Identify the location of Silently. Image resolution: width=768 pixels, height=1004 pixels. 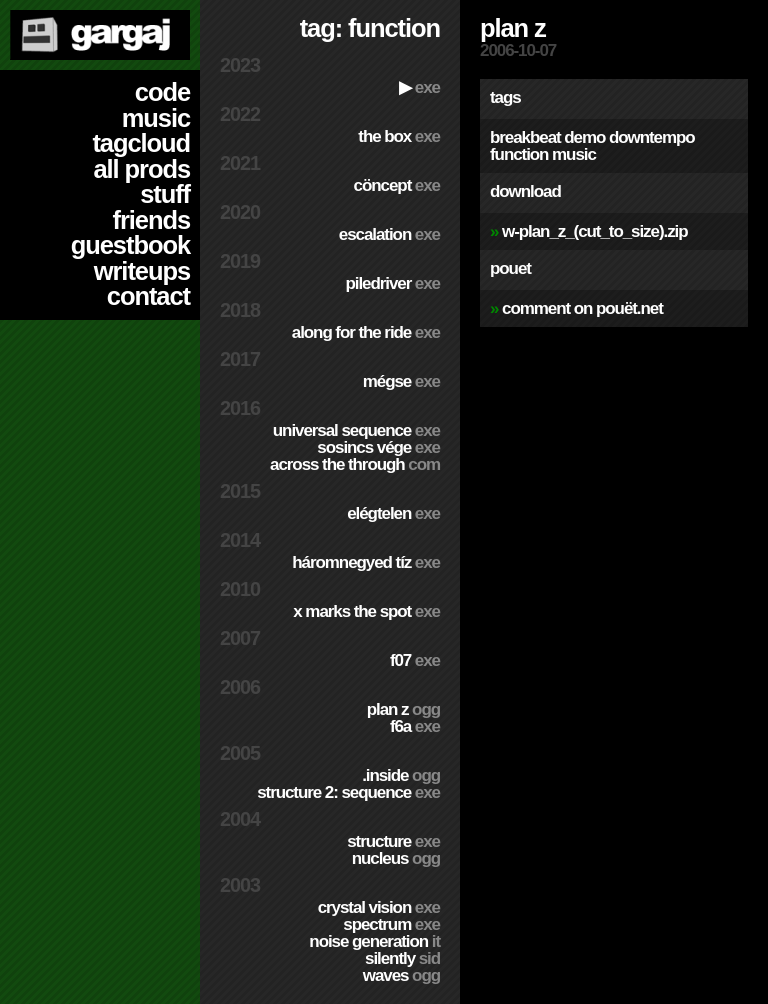
(402, 958).